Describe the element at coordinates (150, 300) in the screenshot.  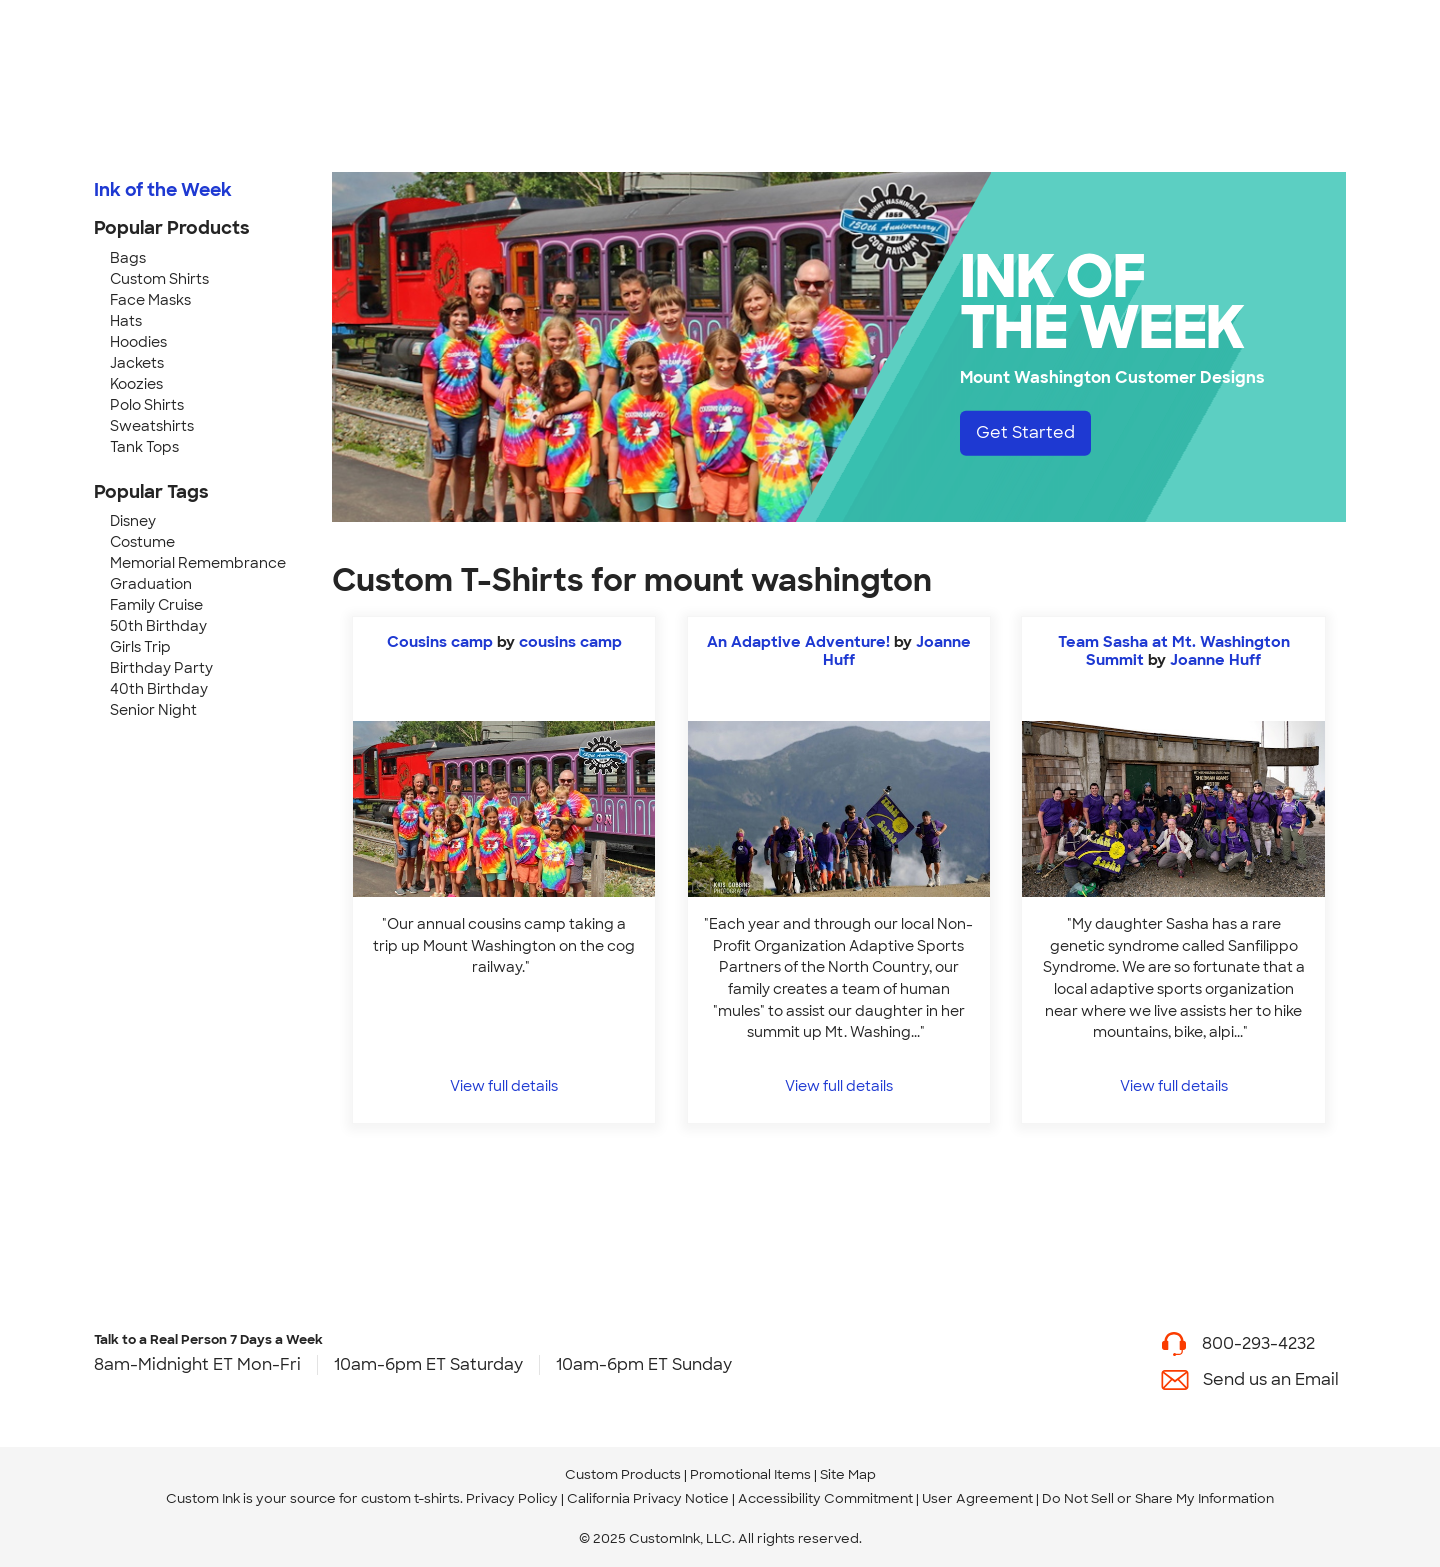
I see `Face Masks` at that location.